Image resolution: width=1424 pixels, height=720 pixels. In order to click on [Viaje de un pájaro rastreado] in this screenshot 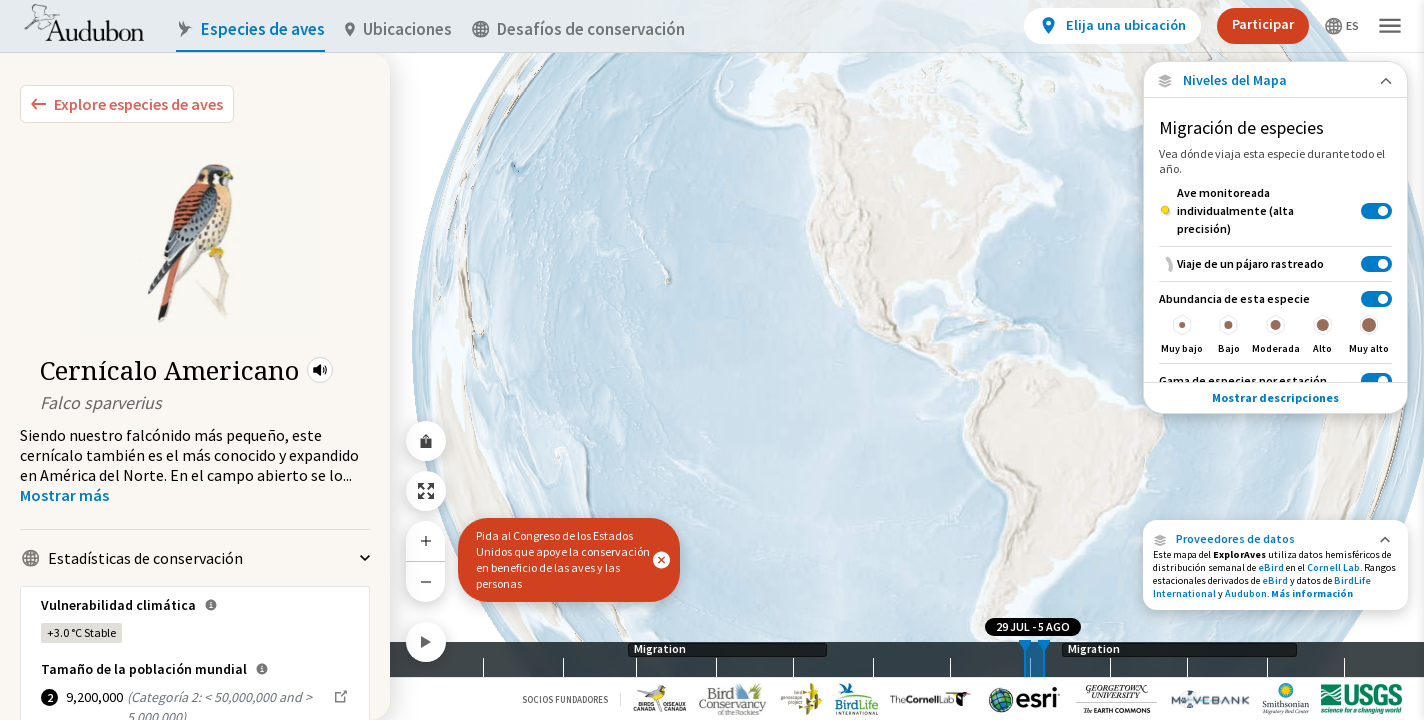, I will do `click(1275, 263)`.